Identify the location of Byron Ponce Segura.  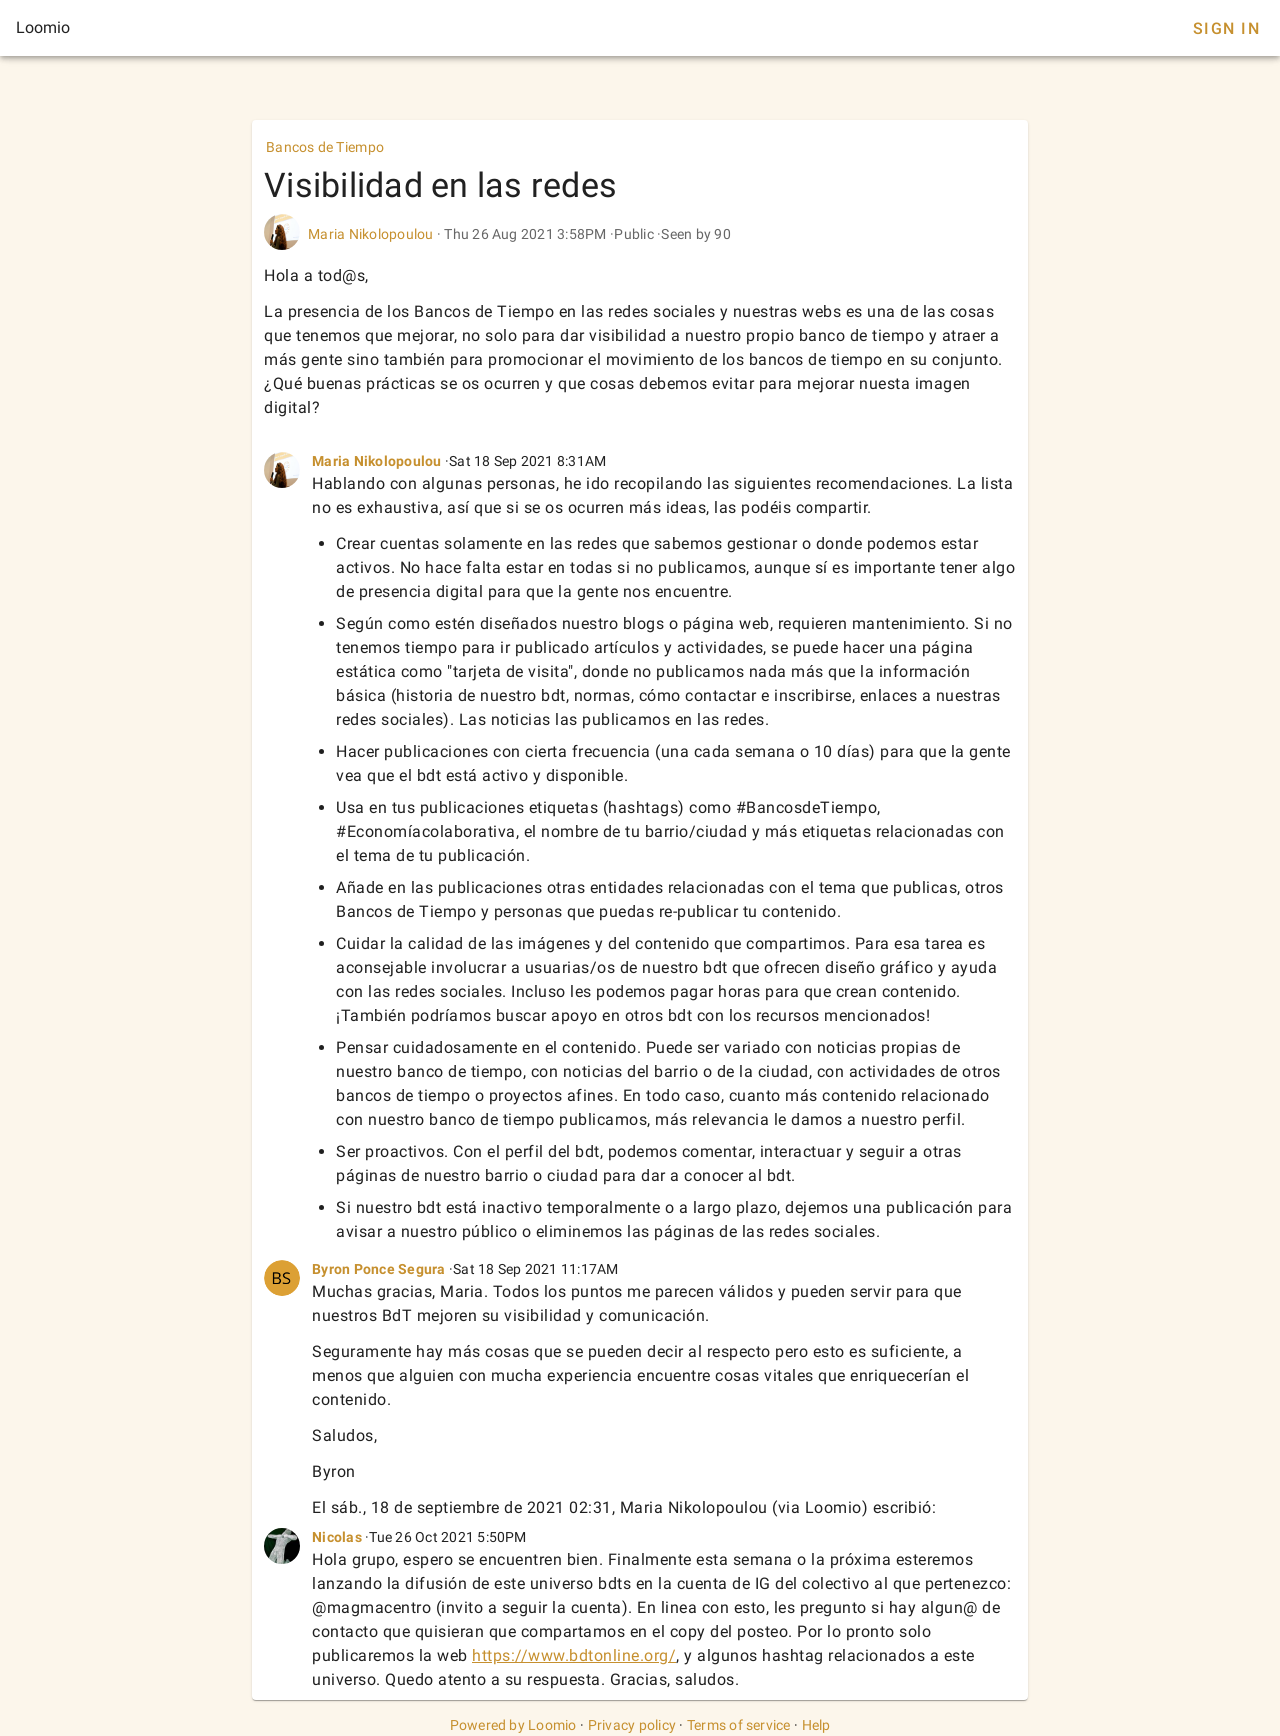
(380, 1269).